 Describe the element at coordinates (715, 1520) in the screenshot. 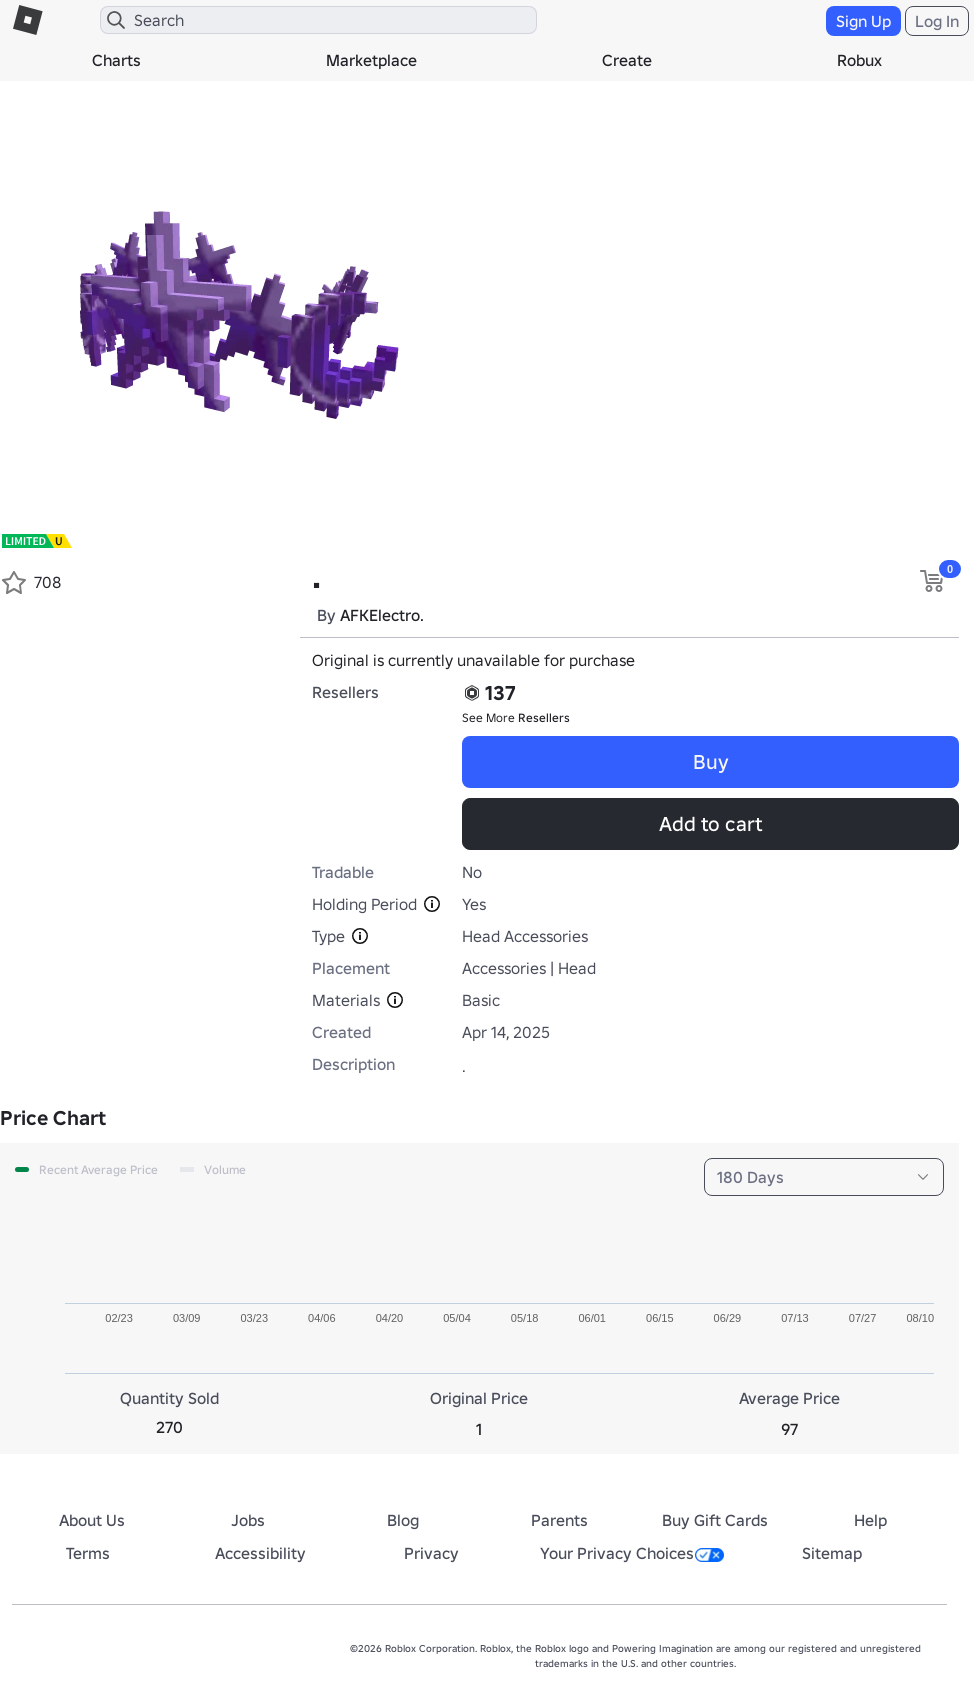

I see `Buy Gift Cards` at that location.